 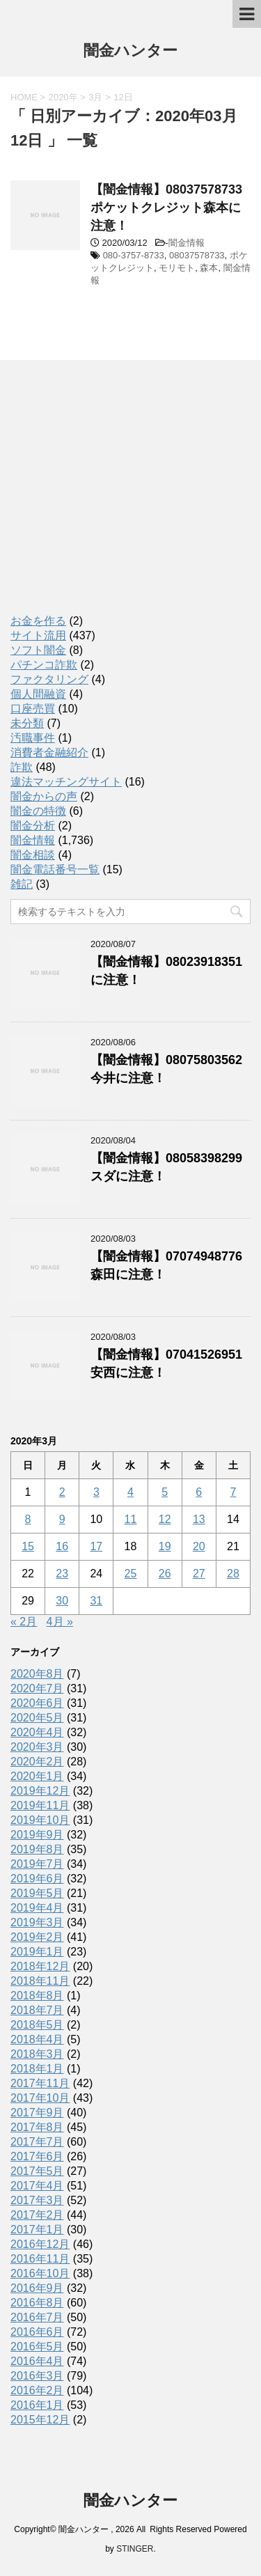 What do you see at coordinates (37, 2025) in the screenshot?
I see `2018年5月` at bounding box center [37, 2025].